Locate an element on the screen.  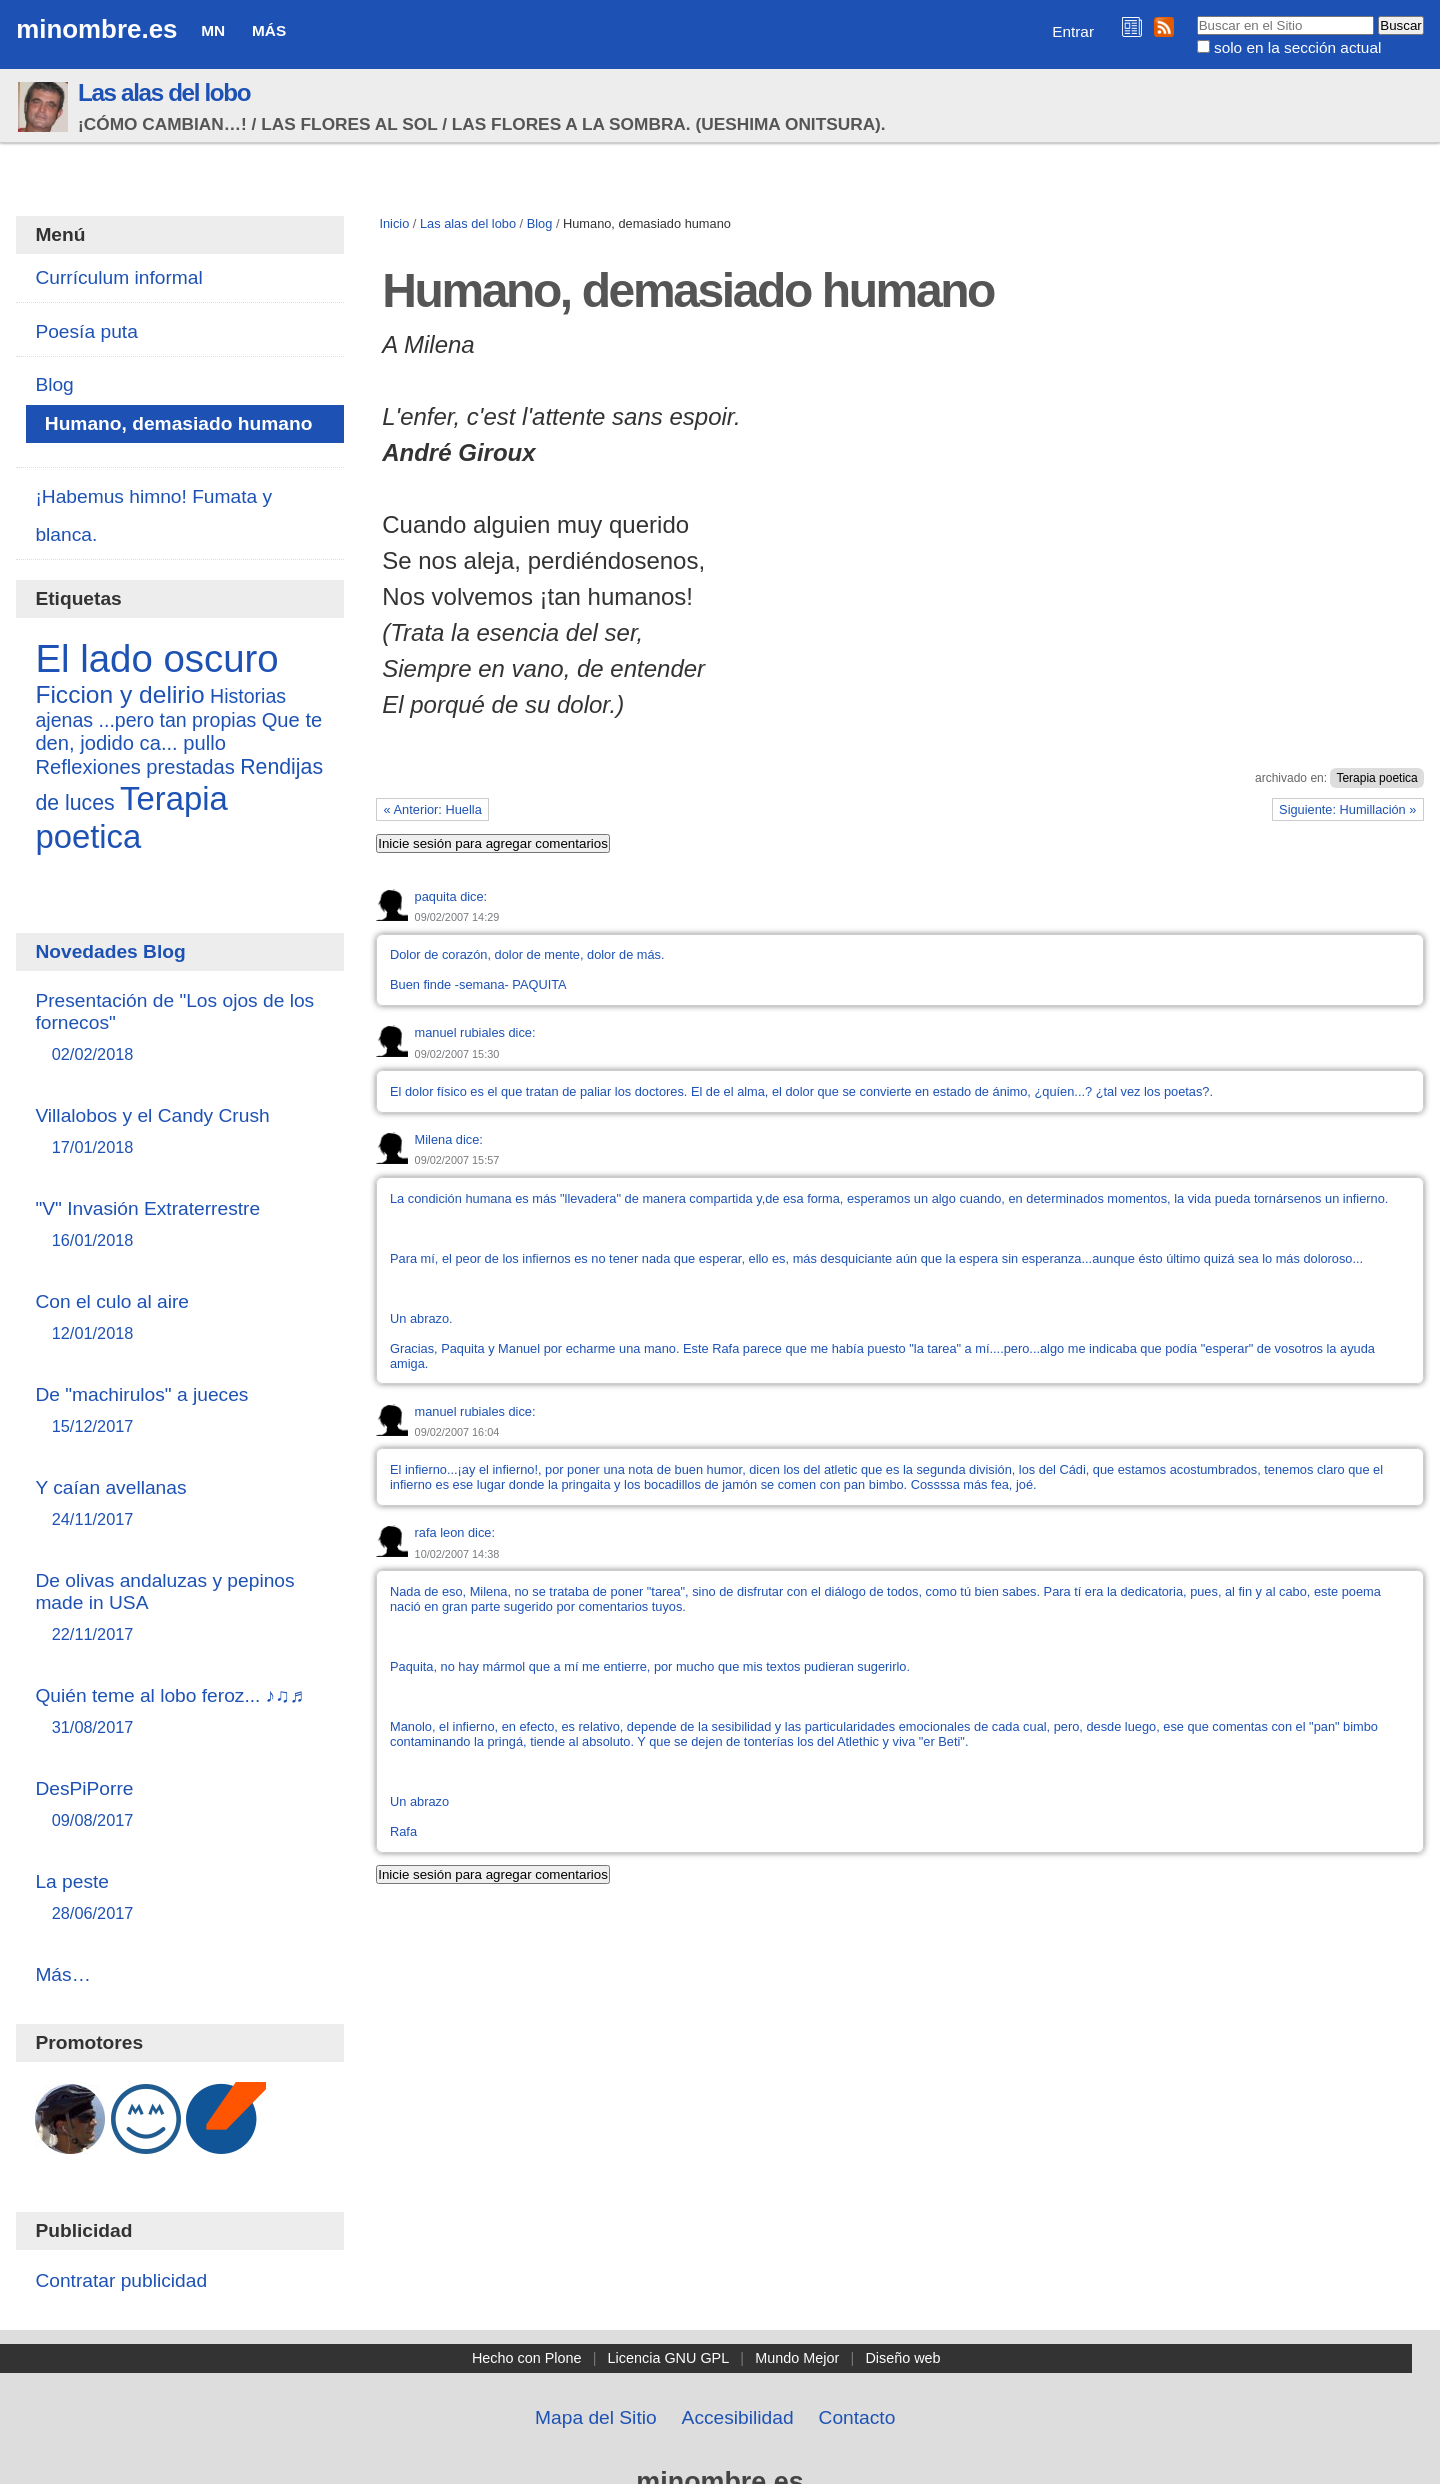
Con el culo al aire is located at coordinates (179, 1318).